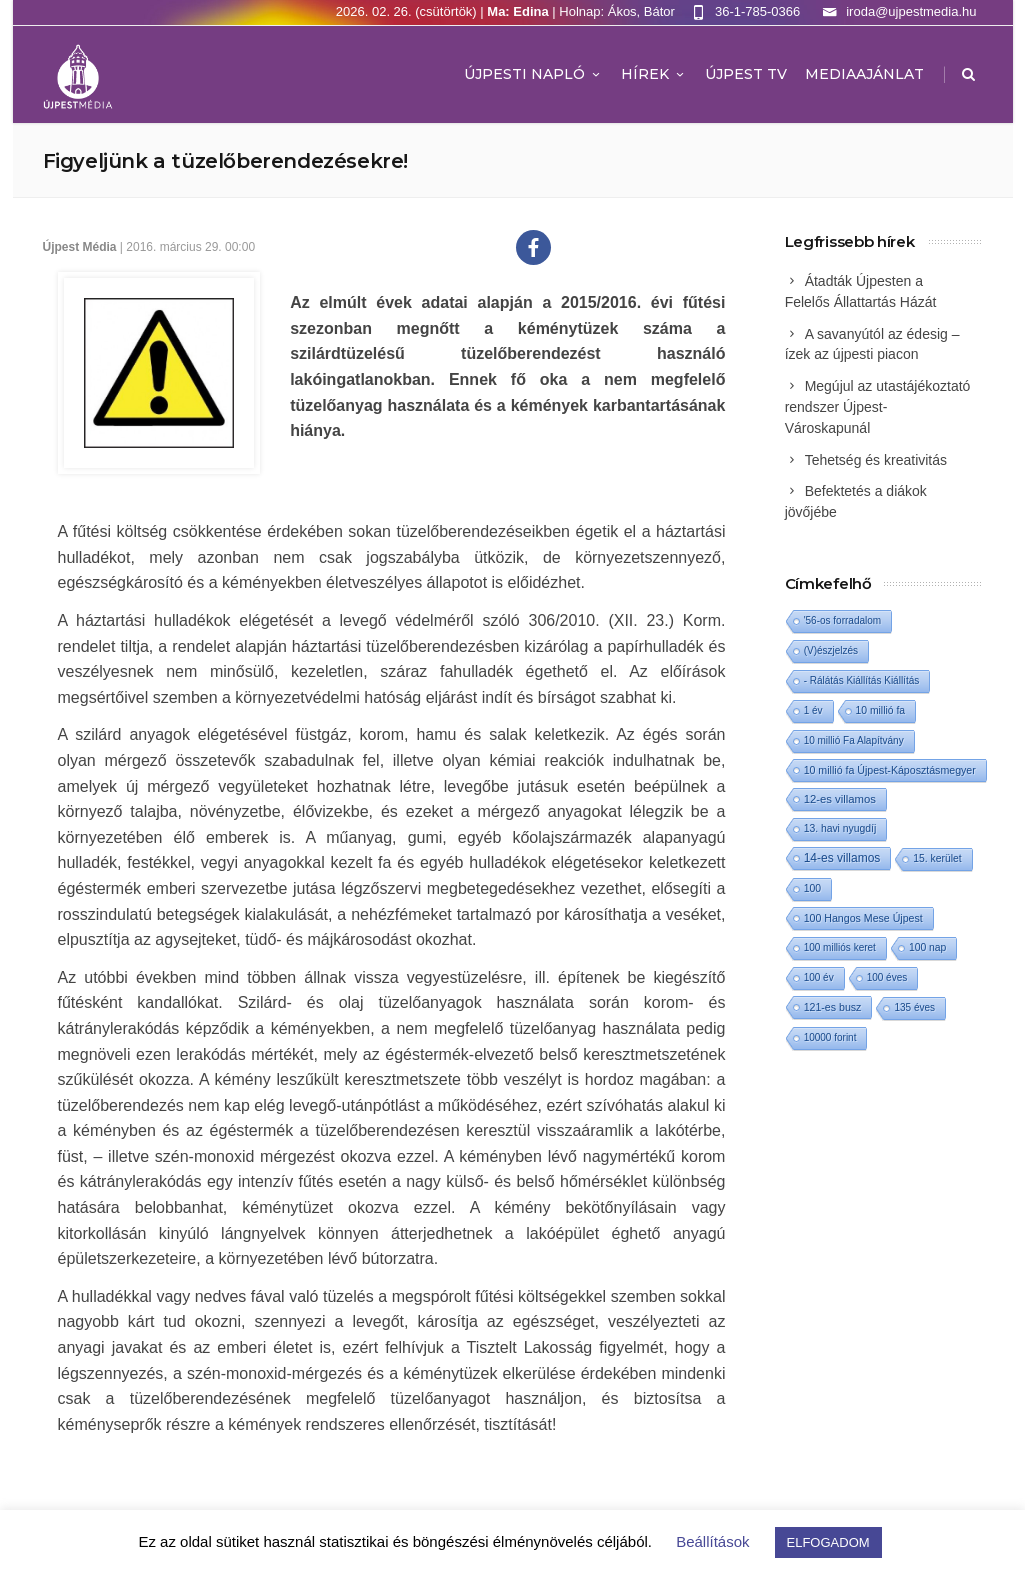  I want to click on 15. kerület [15. kerület (2 elem)], so click(937, 858).